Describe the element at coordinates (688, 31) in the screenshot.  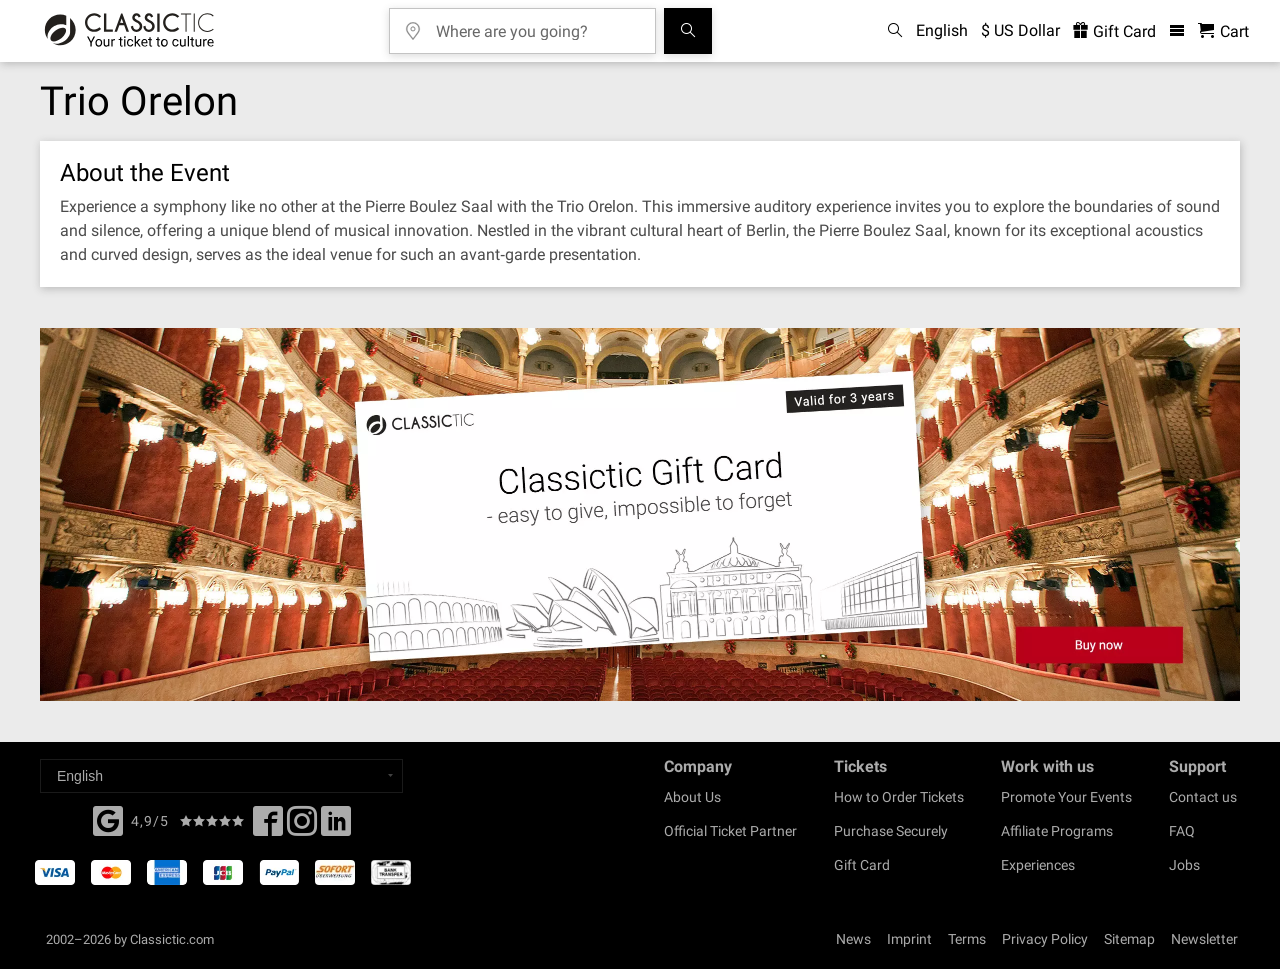
I see `[Search]` at that location.